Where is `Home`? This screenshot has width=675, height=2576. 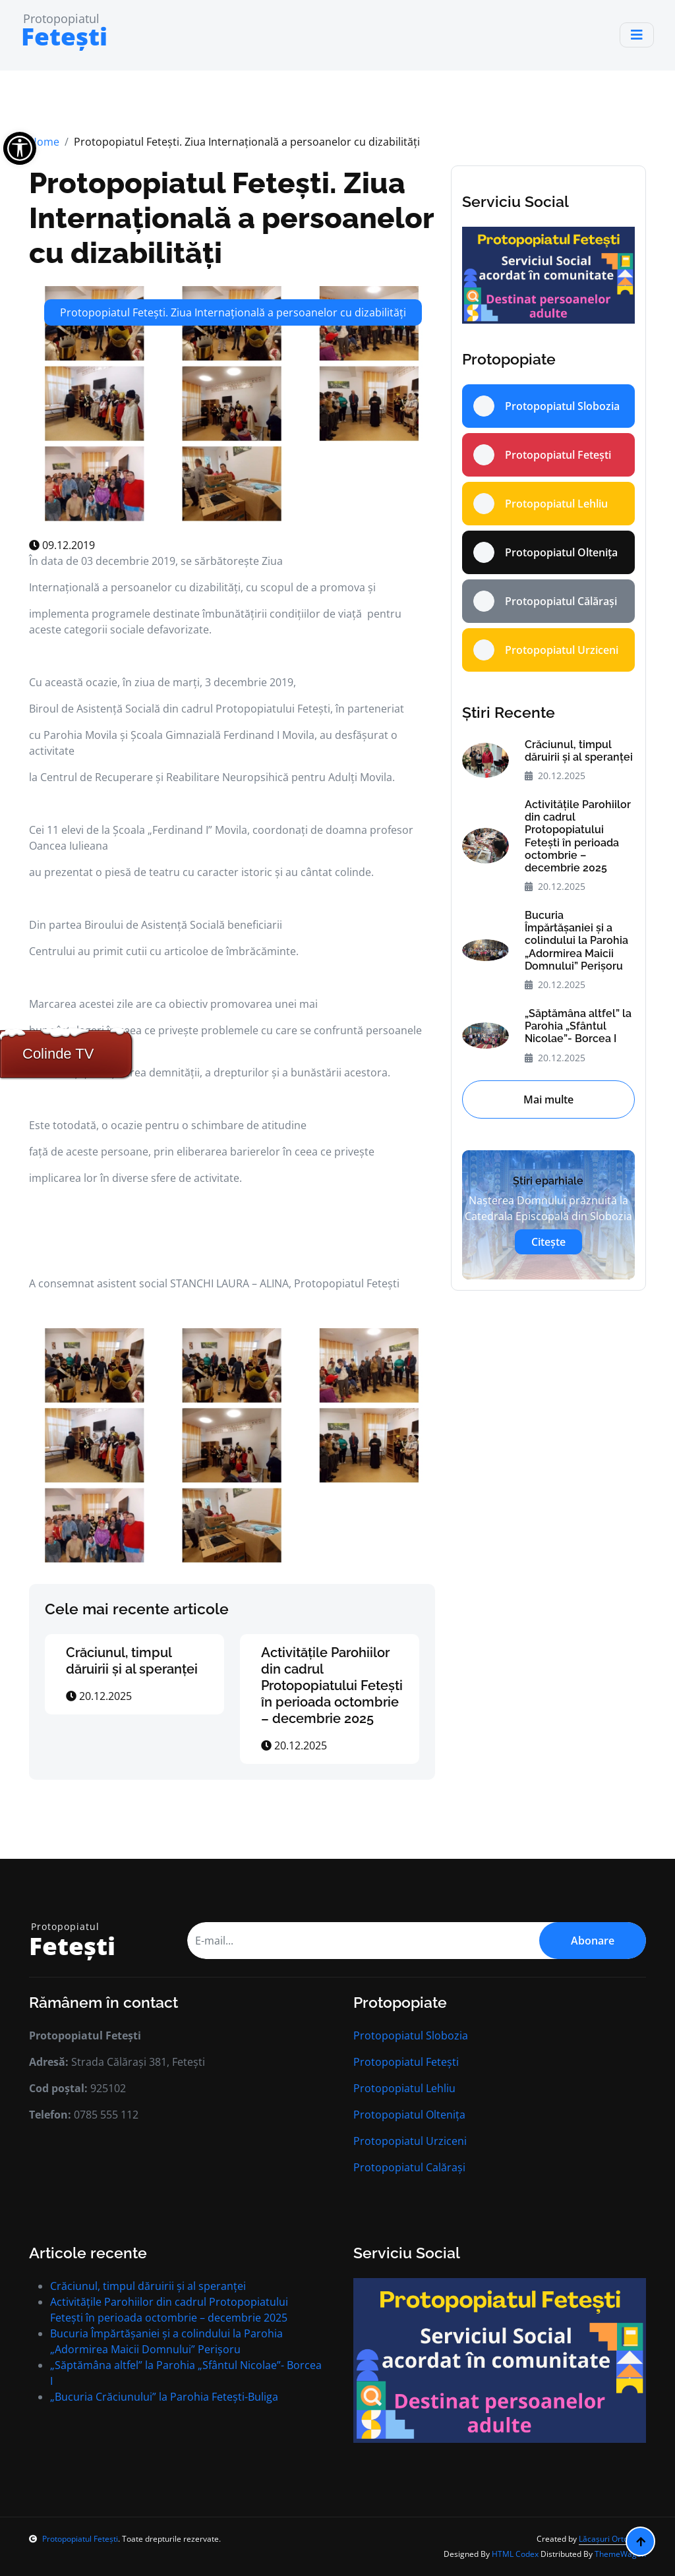 Home is located at coordinates (44, 141).